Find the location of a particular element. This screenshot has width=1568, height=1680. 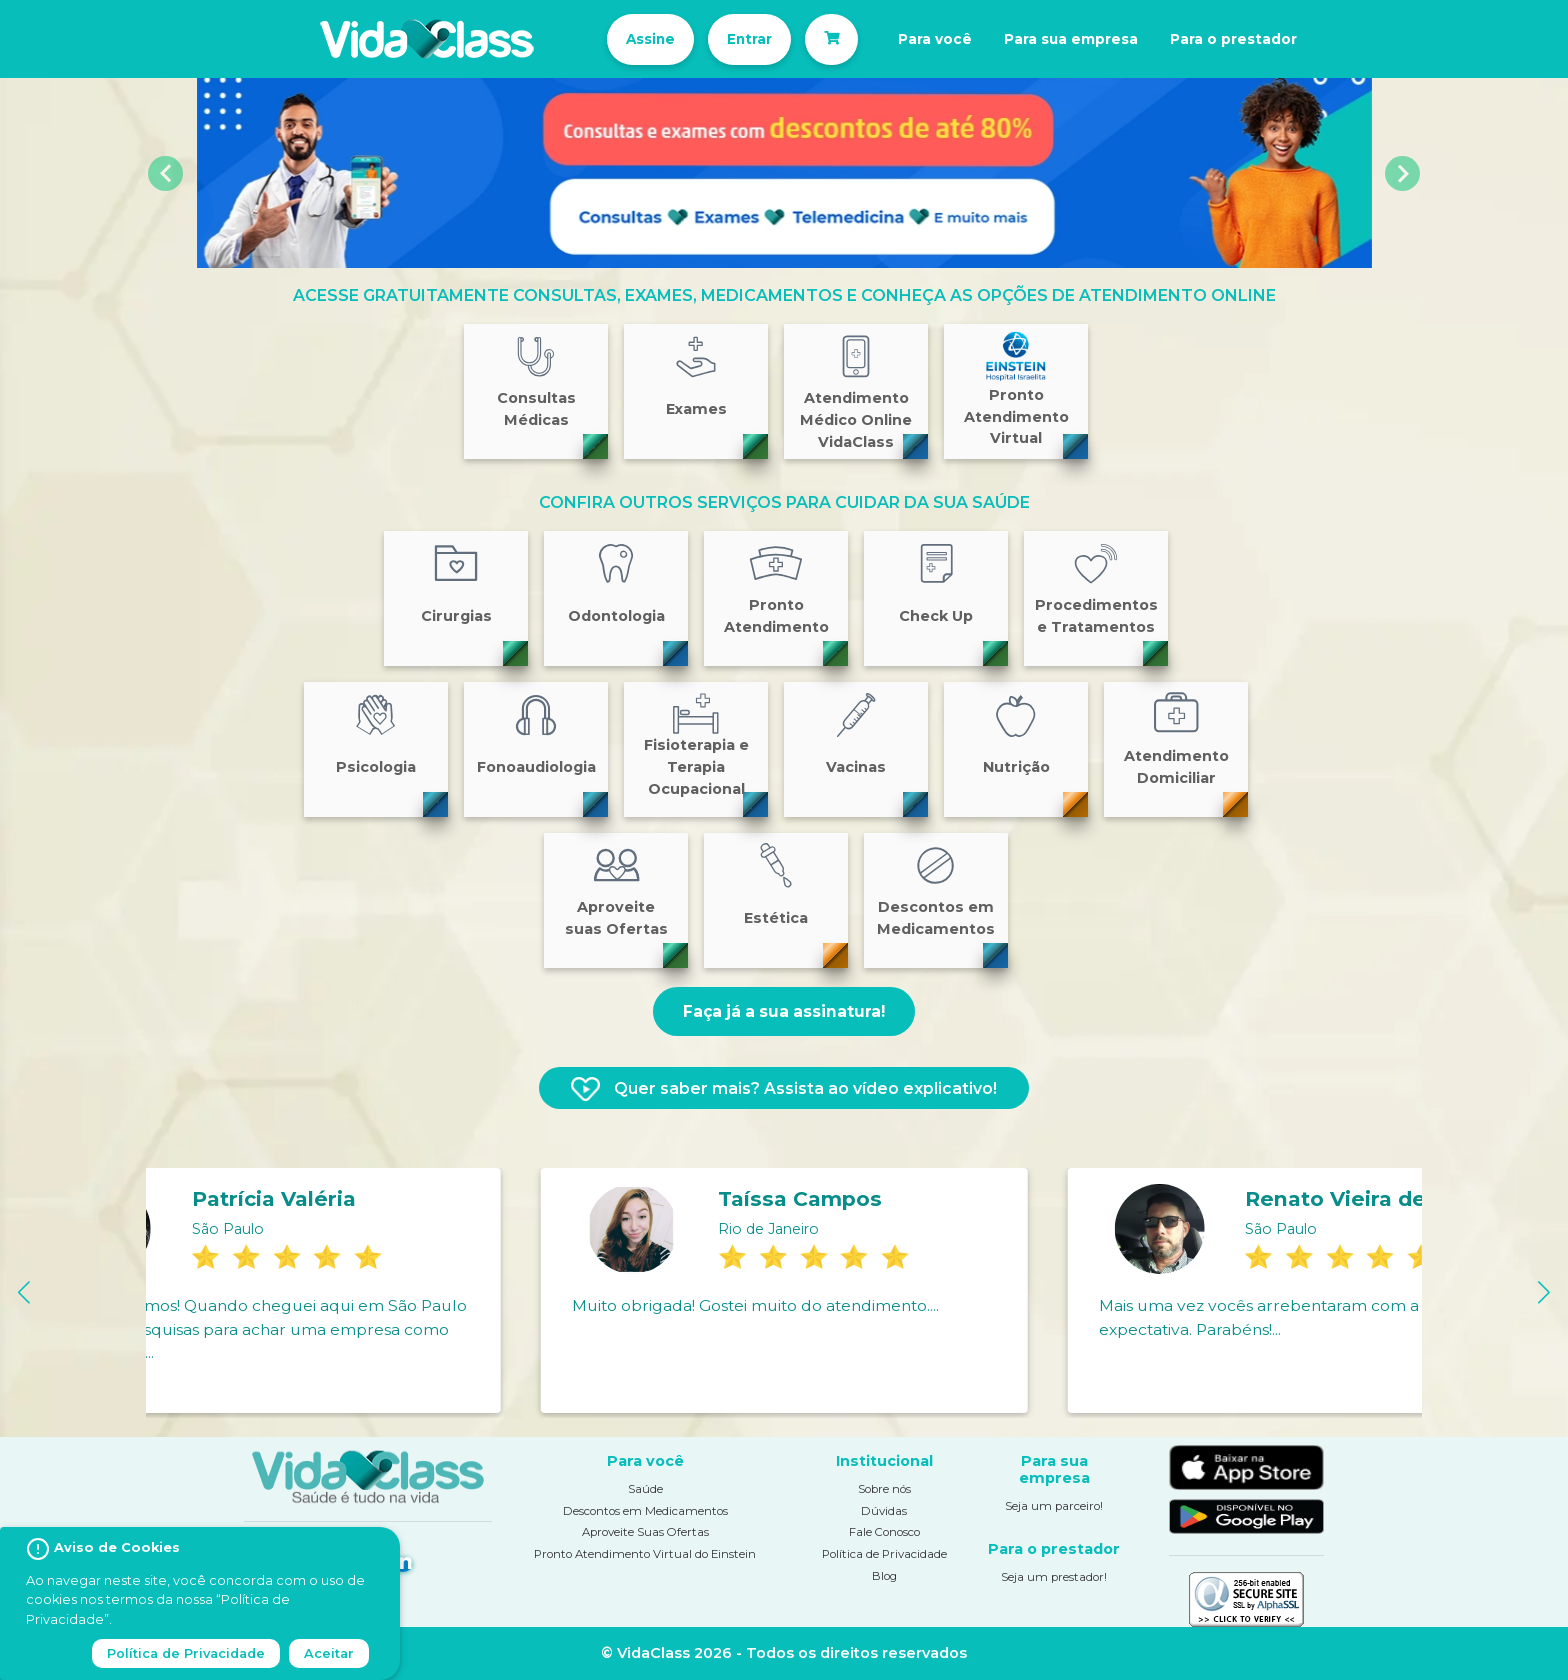

Entrar is located at coordinates (733, 38).